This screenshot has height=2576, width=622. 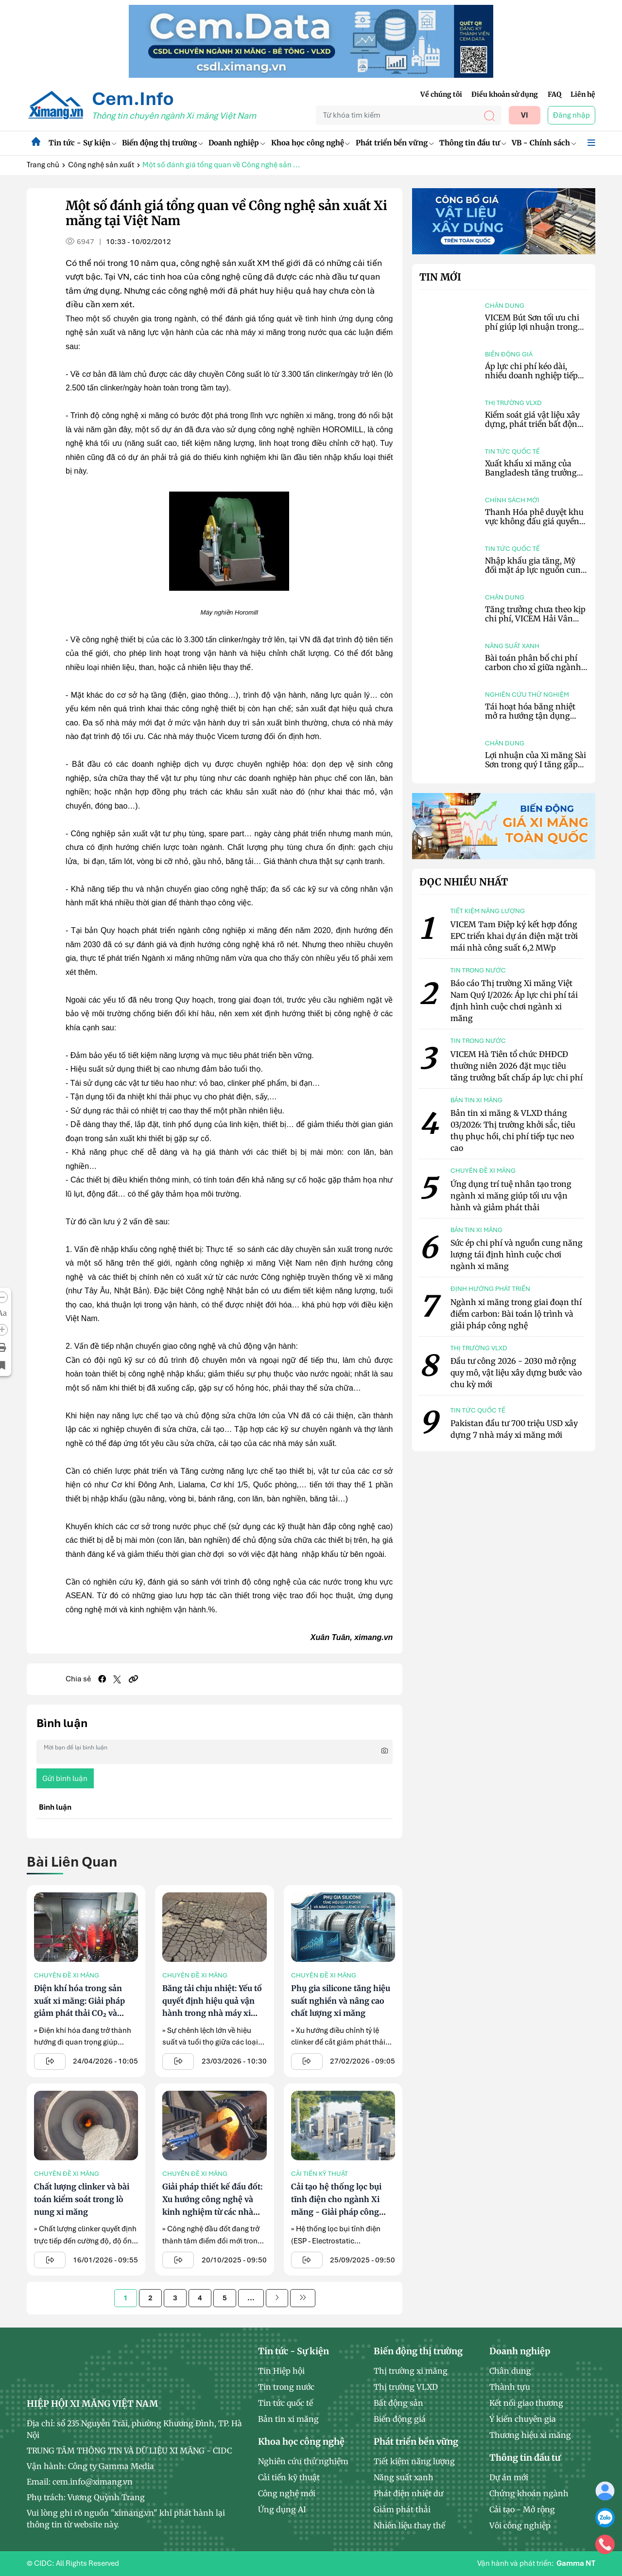 I want to click on FAQ, so click(x=554, y=94).